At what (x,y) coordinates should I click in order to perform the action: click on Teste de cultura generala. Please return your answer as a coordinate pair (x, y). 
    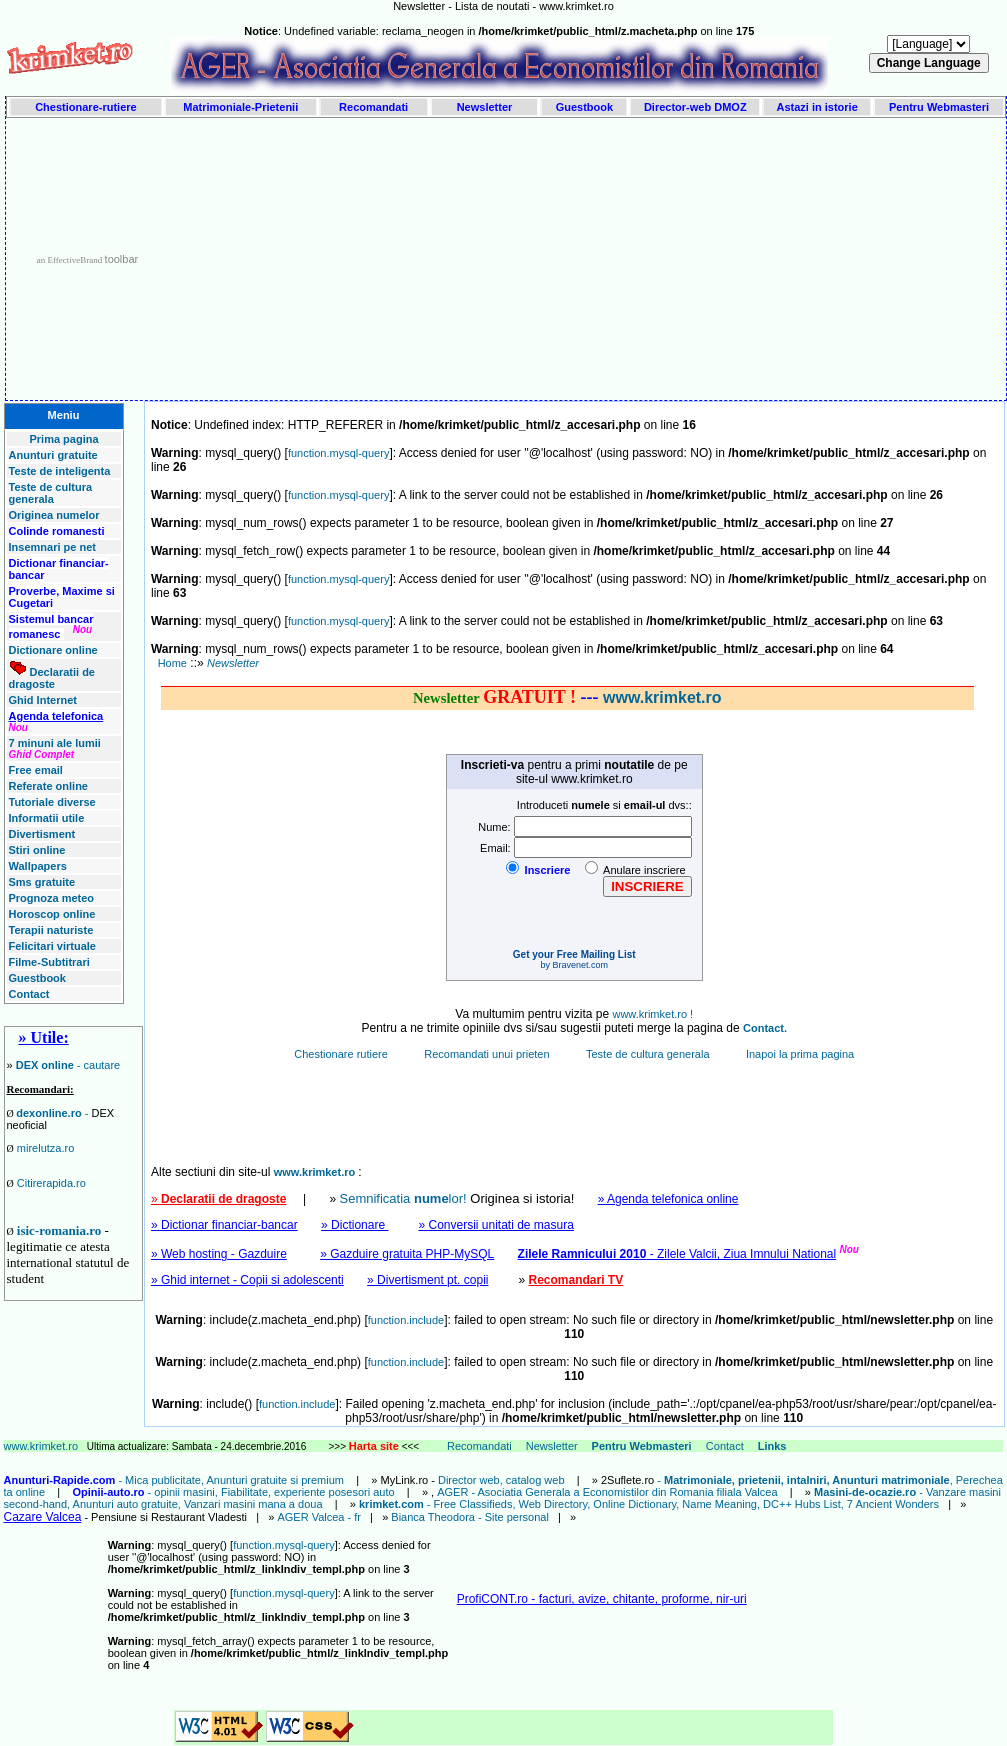
    Looking at the image, I should click on (51, 493).